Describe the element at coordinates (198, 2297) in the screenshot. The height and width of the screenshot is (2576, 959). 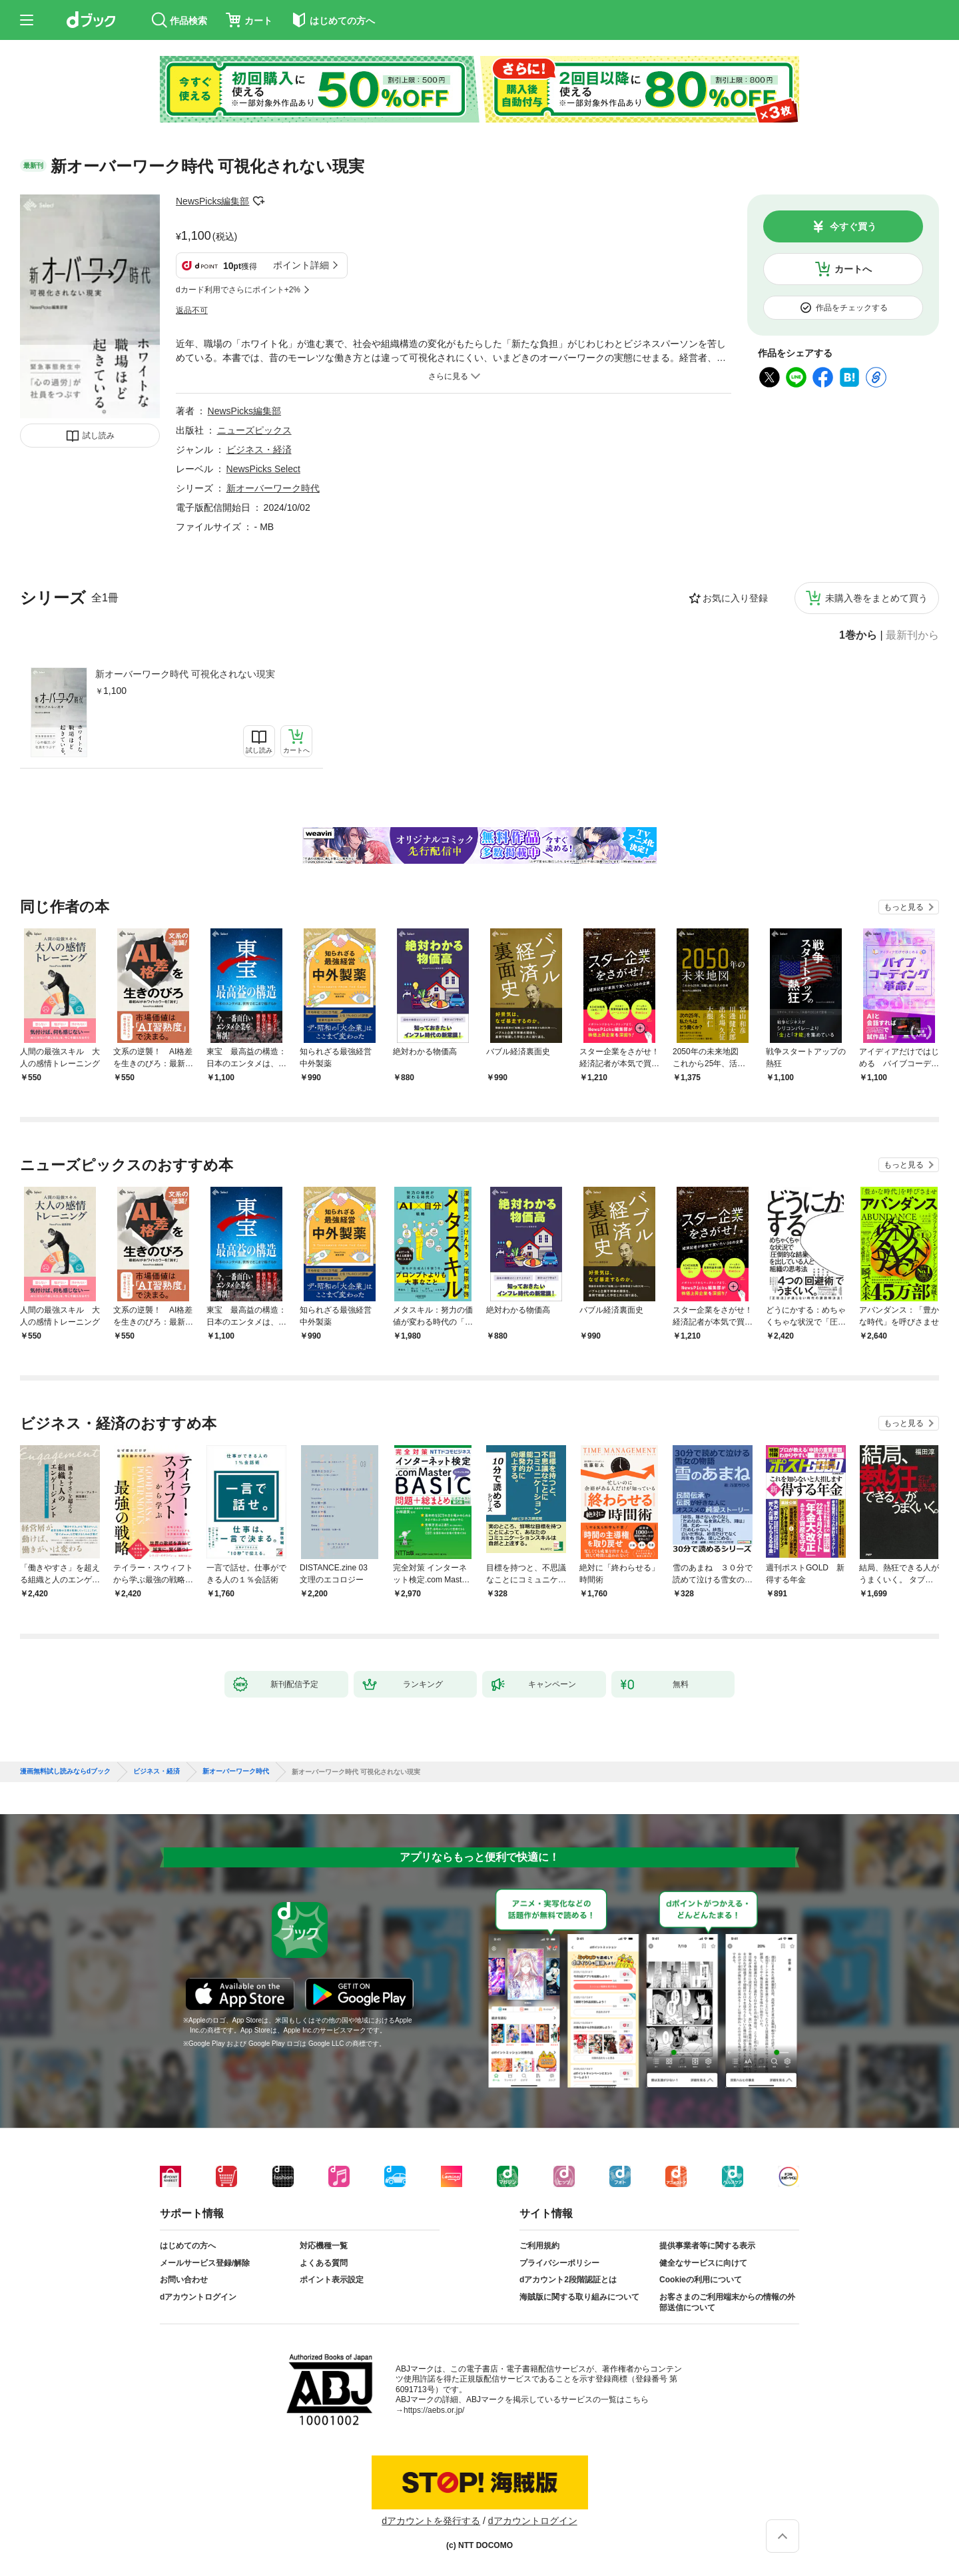
I see `dアカウントログイン` at that location.